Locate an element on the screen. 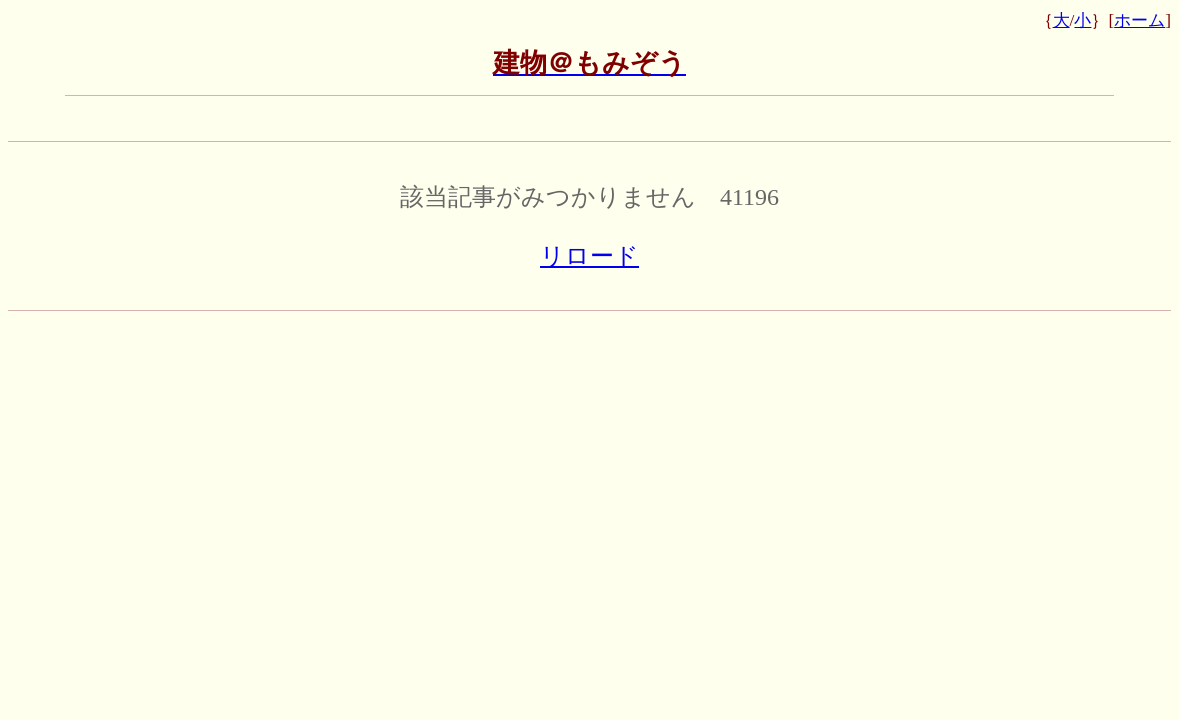 The image size is (1179, 720). リロード is located at coordinates (589, 256).